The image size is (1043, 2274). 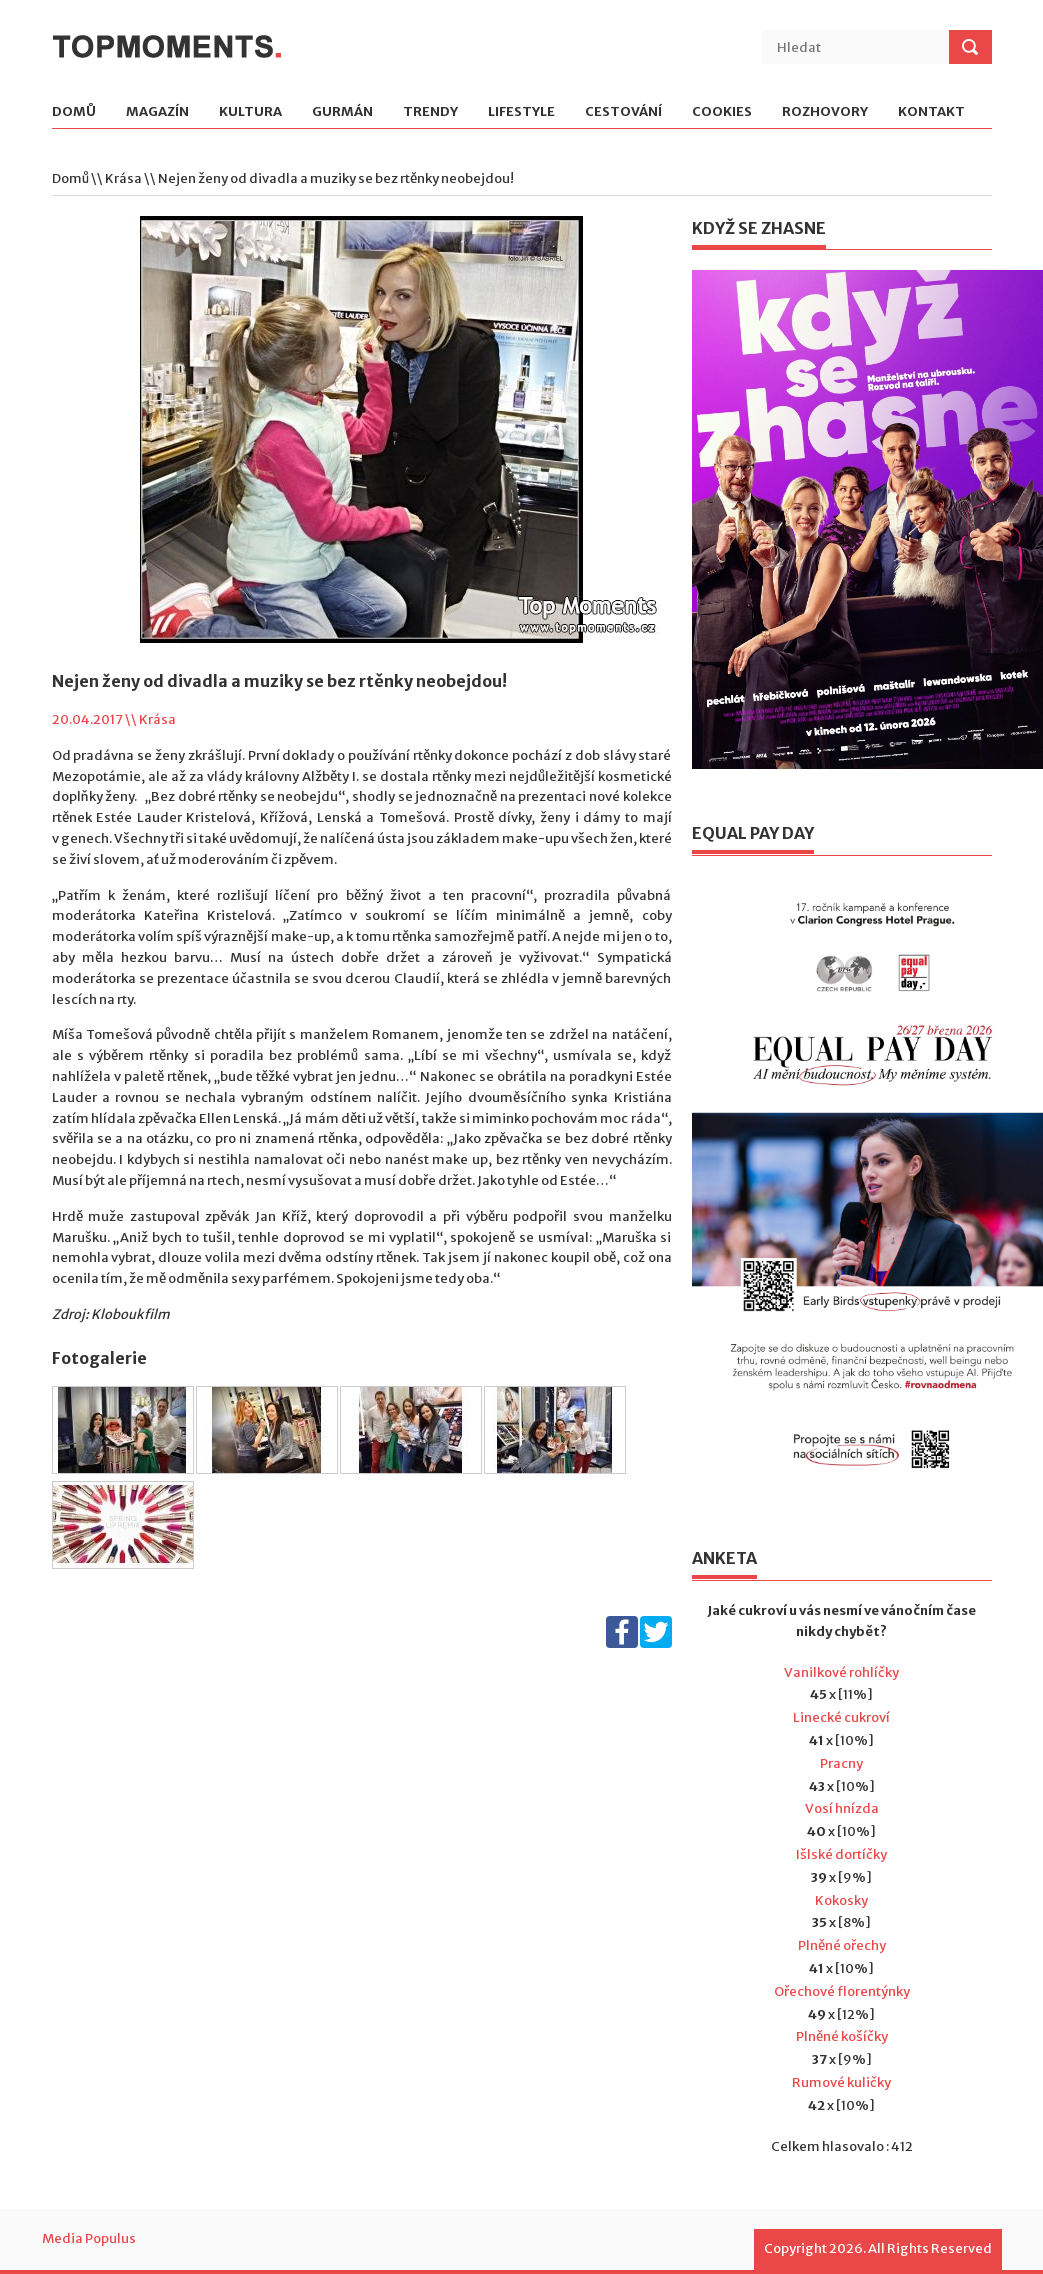 I want to click on Gurmán, so click(x=342, y=112).